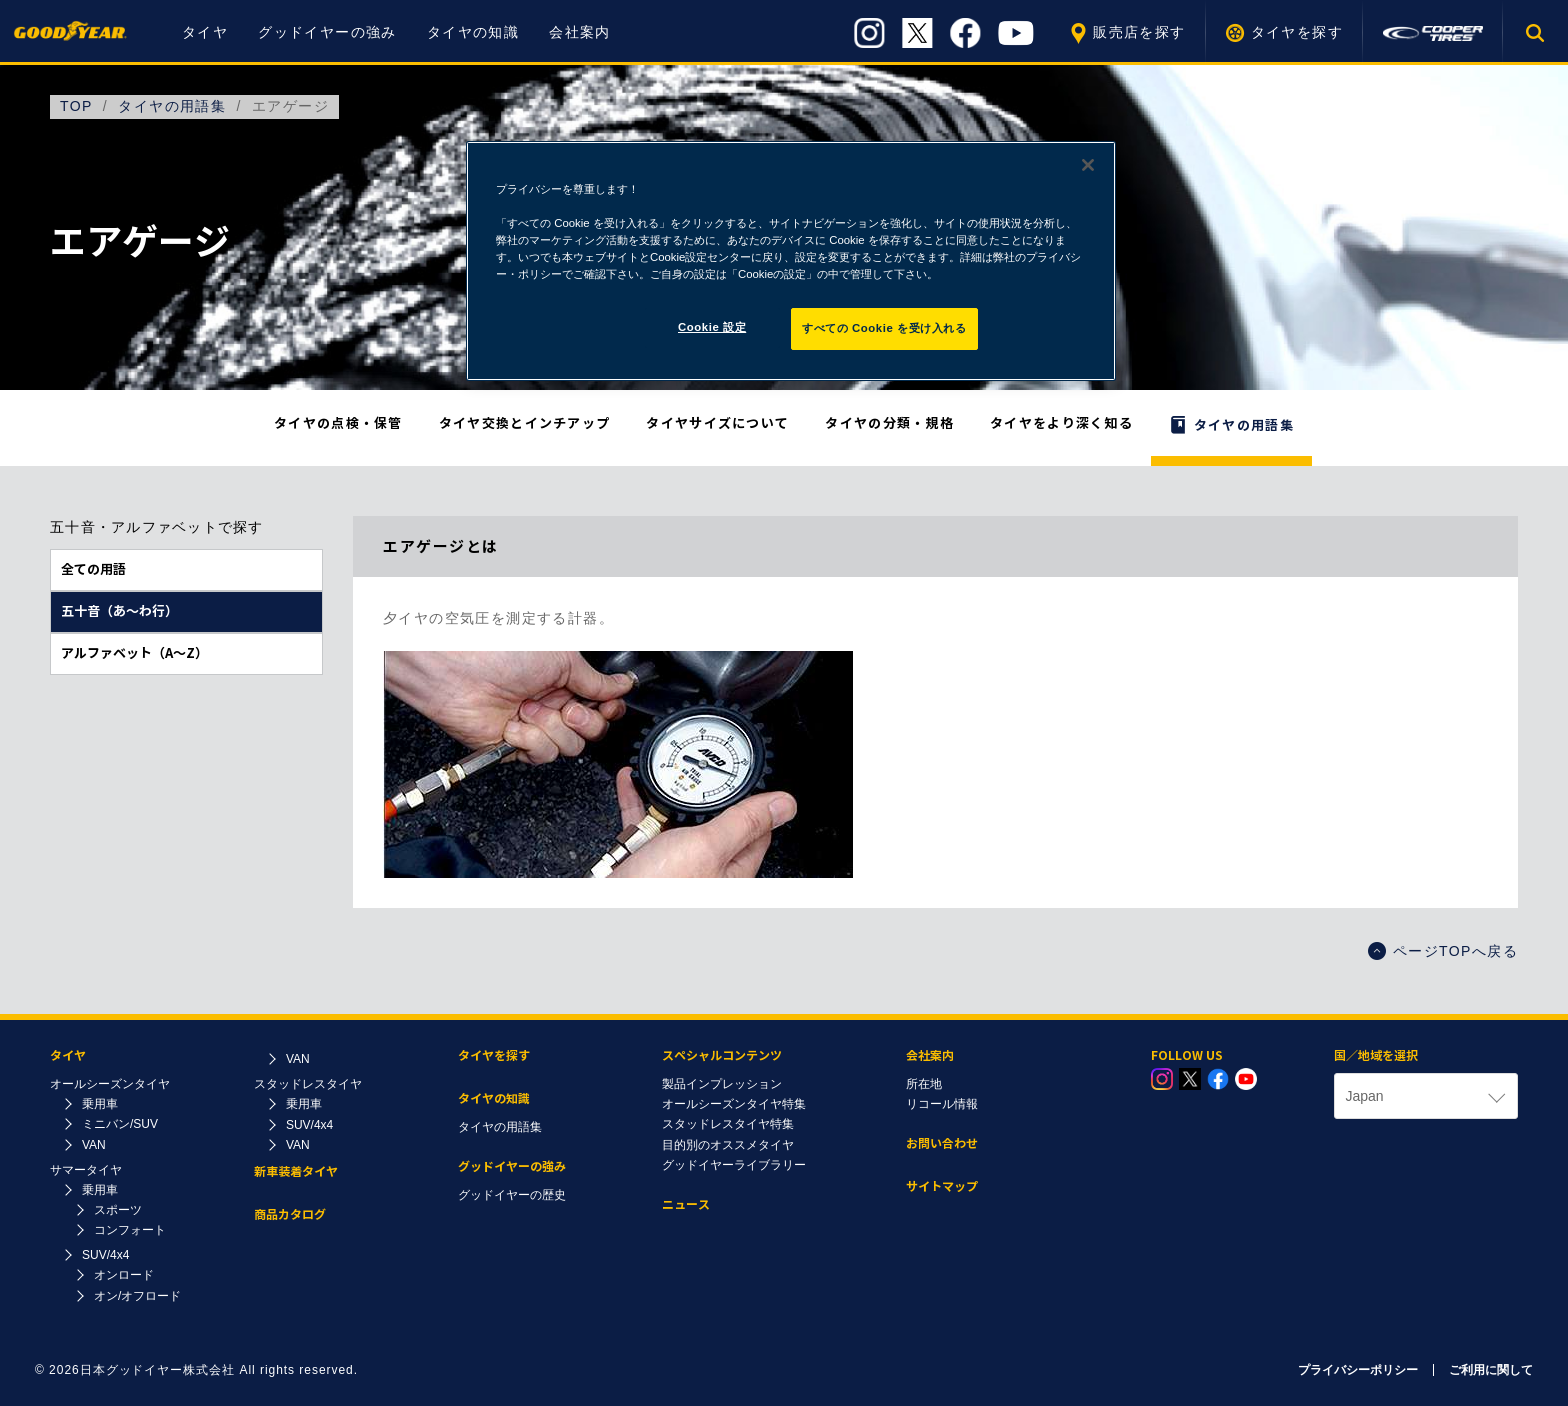 The image size is (1568, 1406). Describe the element at coordinates (712, 327) in the screenshot. I see `Cookie 設定` at that location.